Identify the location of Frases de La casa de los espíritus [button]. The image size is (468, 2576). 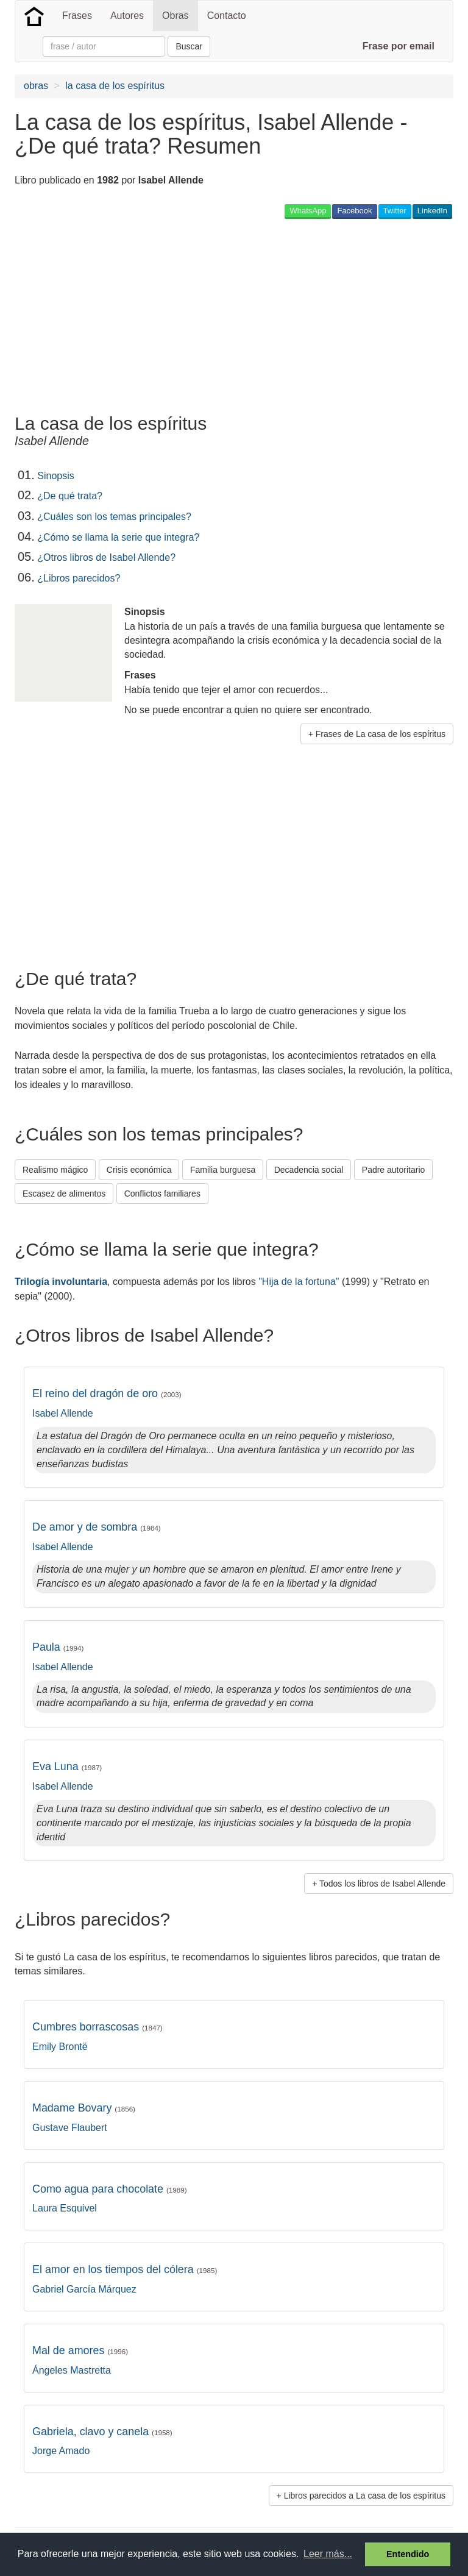
(380, 734).